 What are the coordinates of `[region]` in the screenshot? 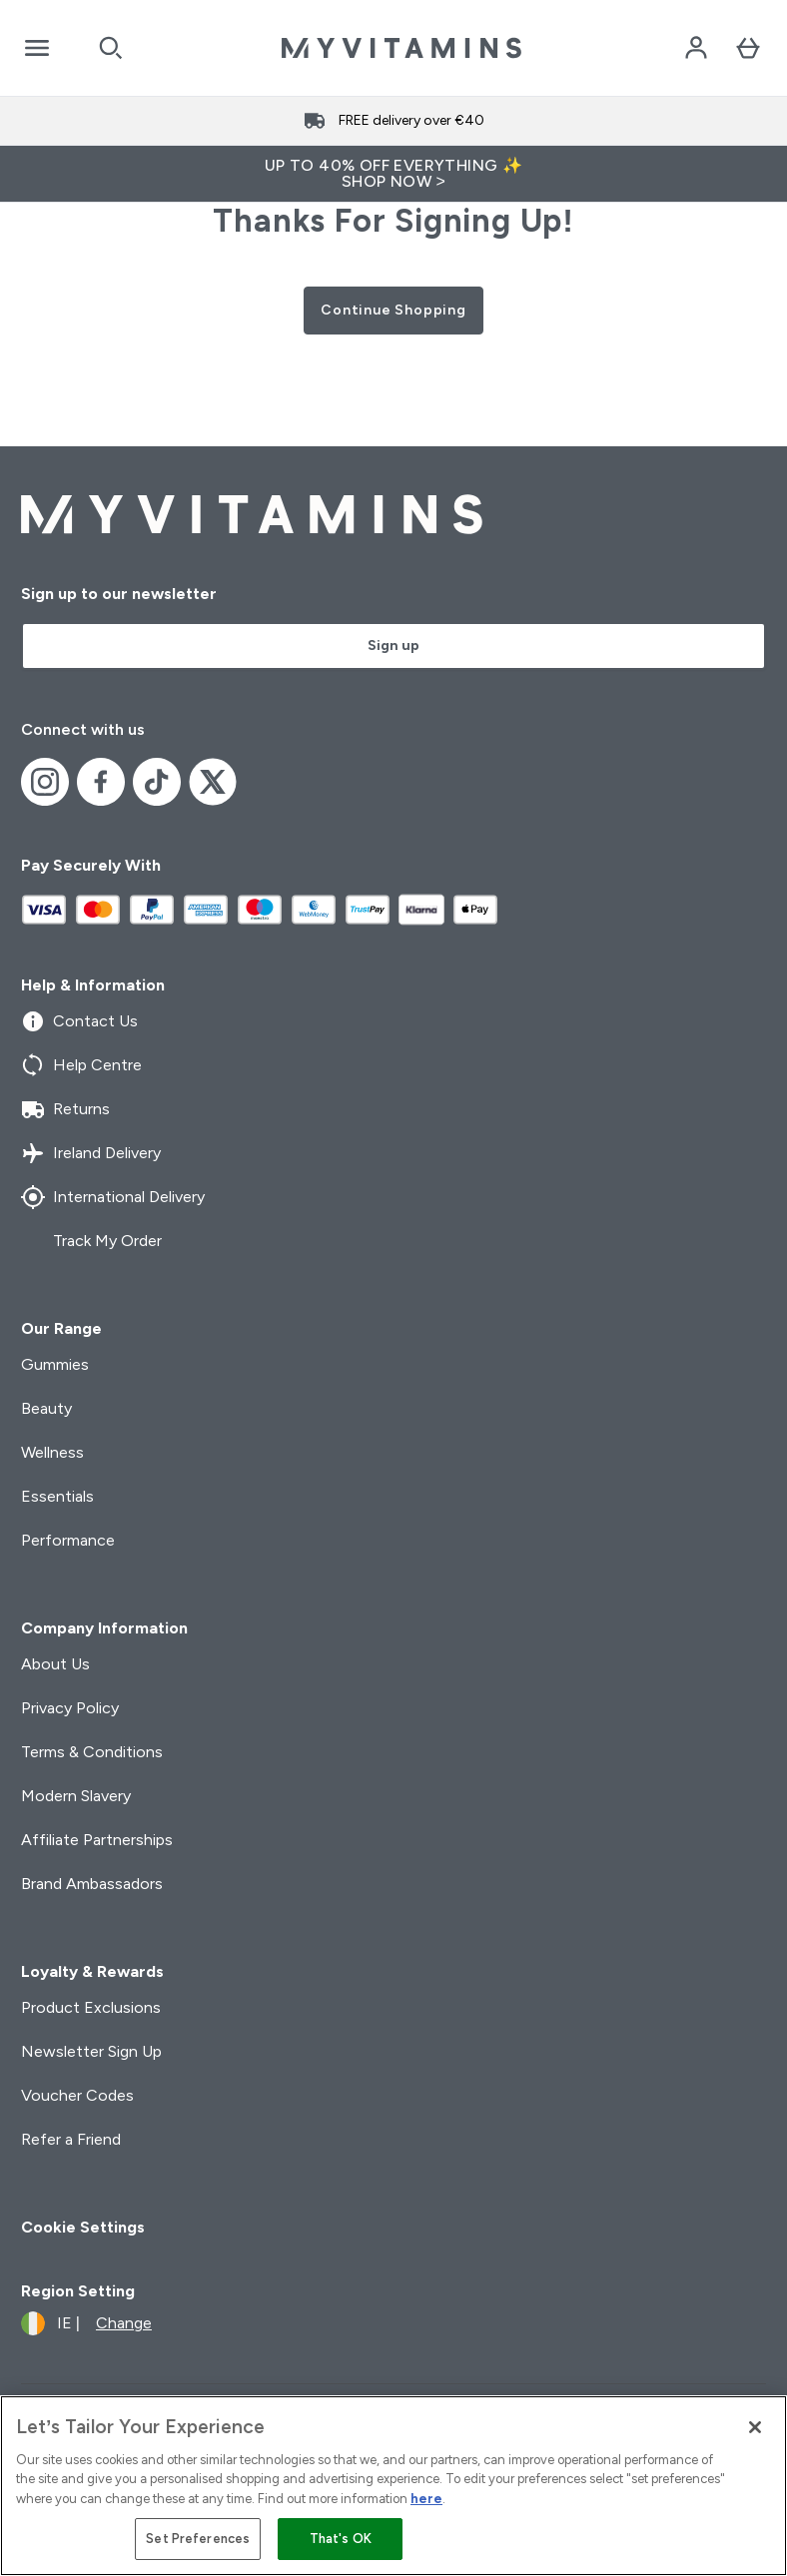 It's located at (393, 2485).